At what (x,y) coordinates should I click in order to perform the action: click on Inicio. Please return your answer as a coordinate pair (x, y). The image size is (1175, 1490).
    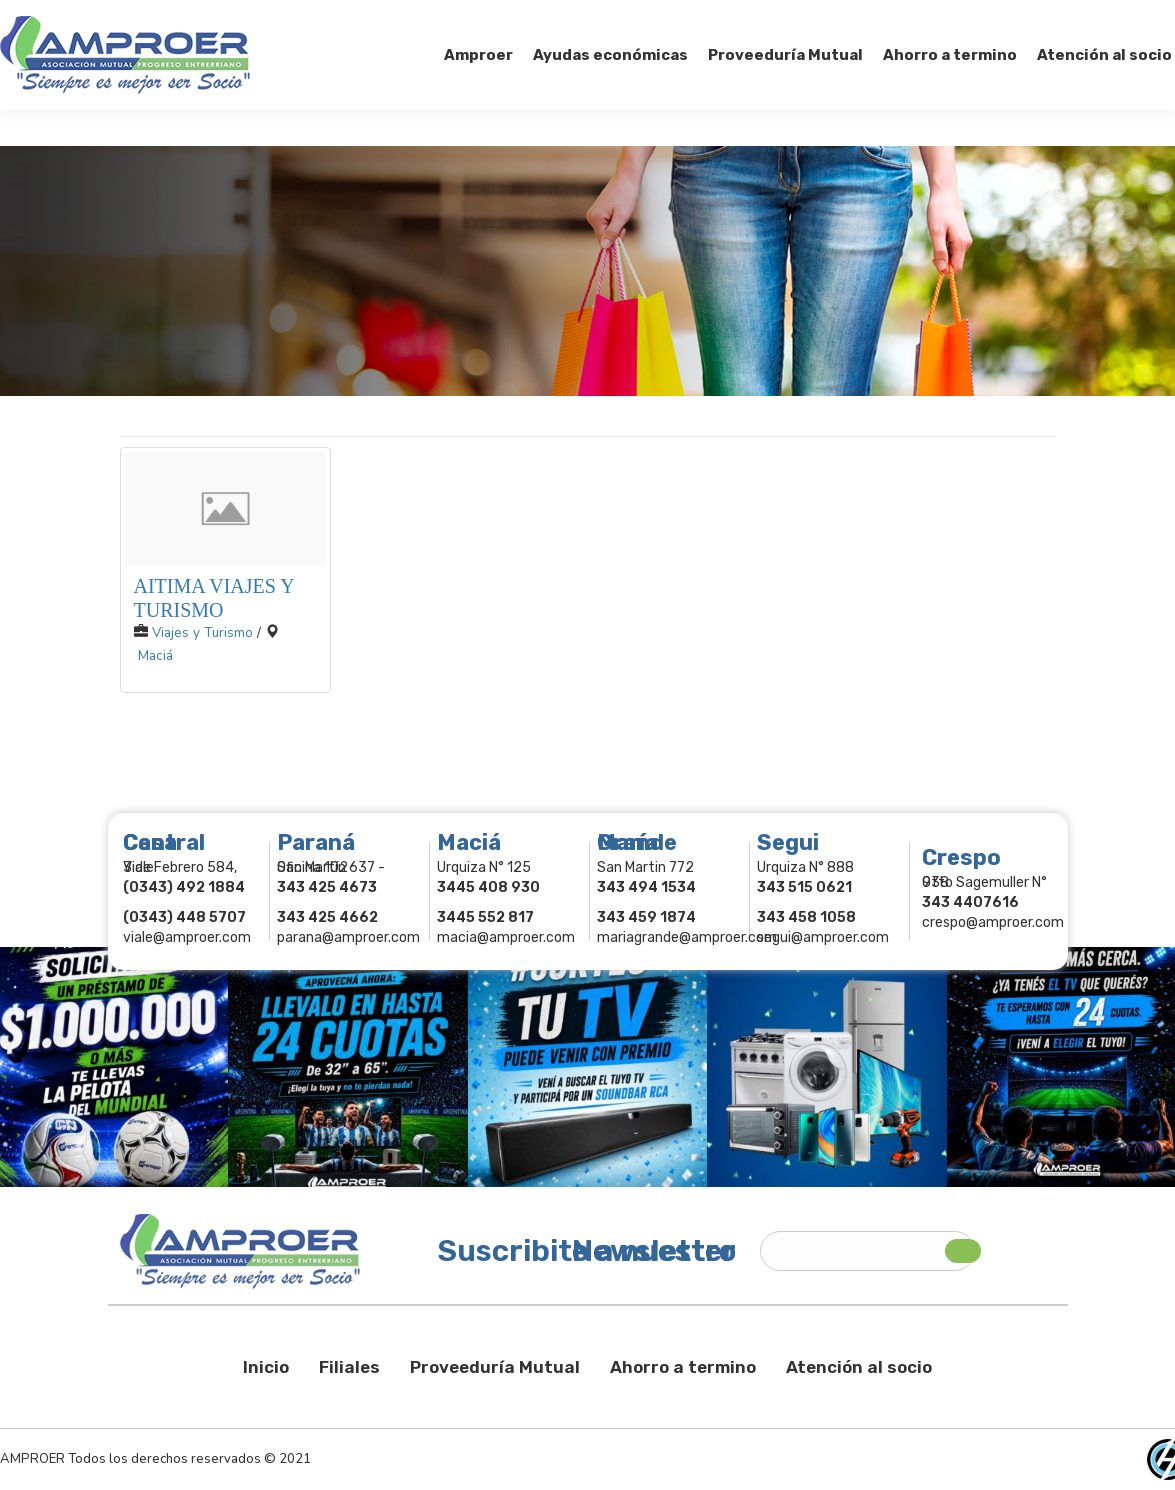
    Looking at the image, I should click on (266, 1367).